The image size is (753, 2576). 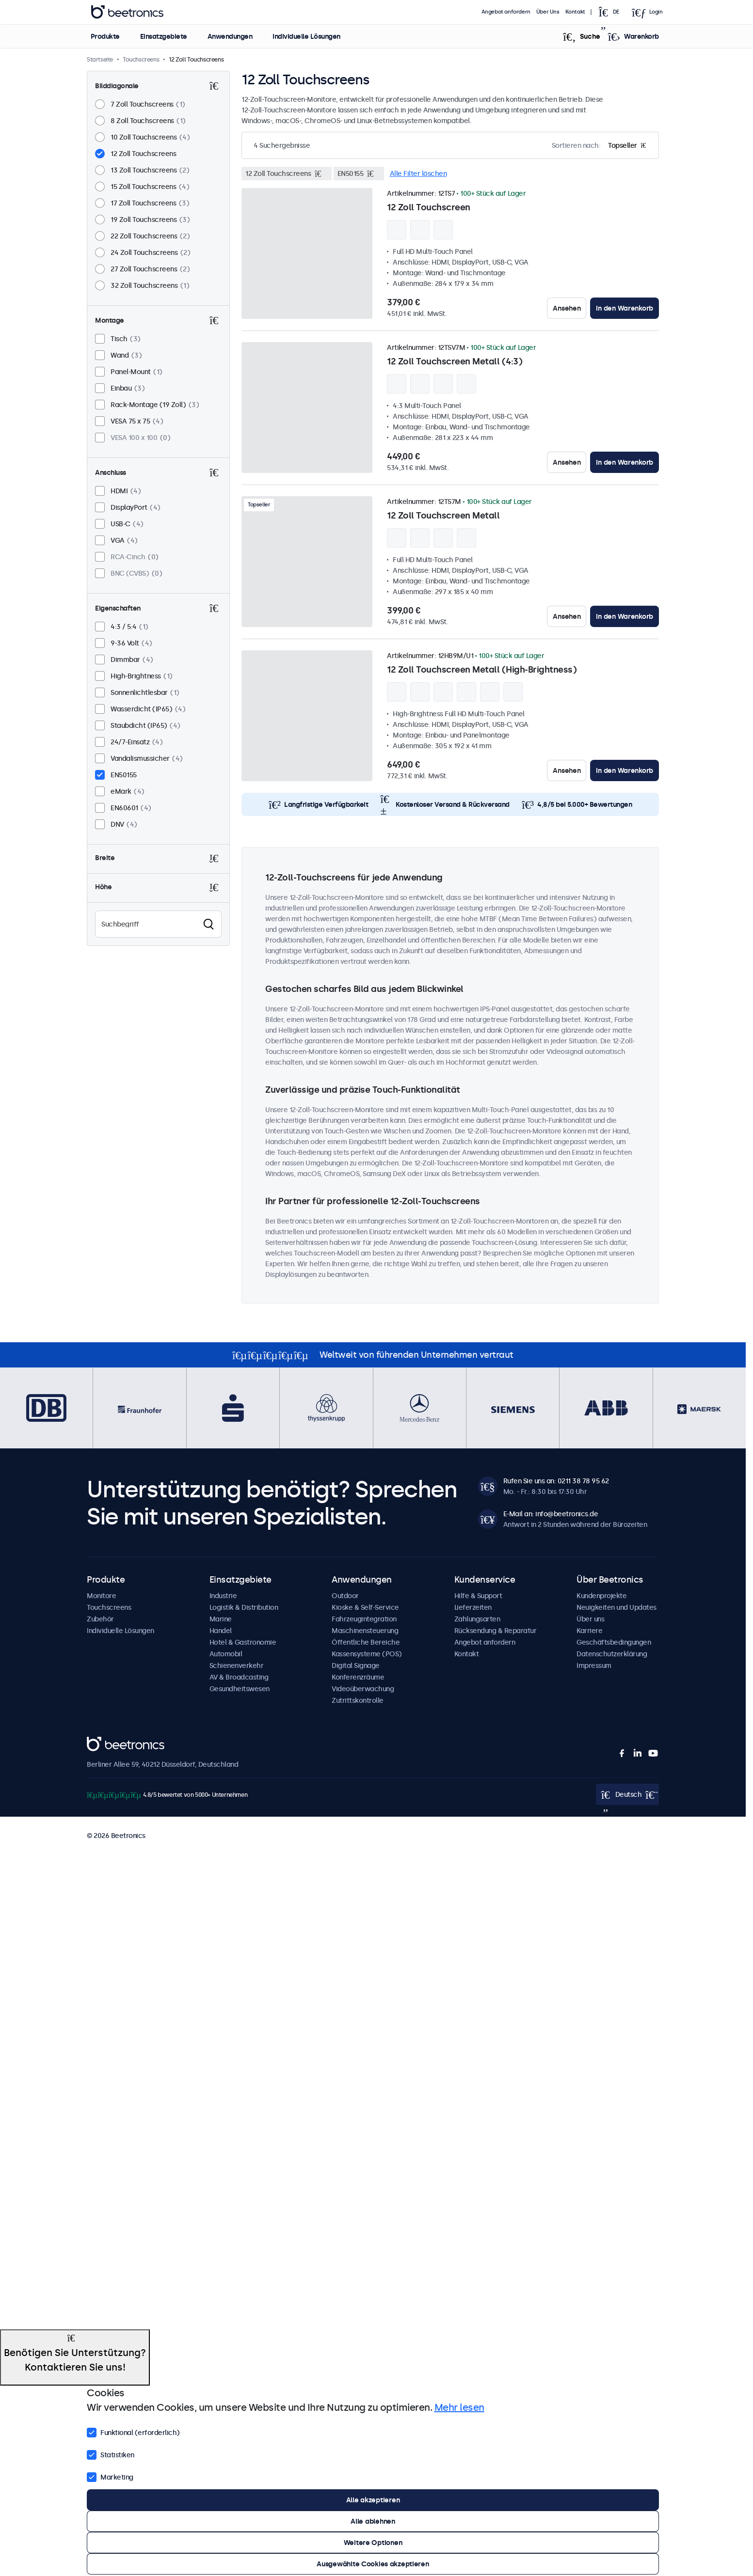 I want to click on Logistik & Distribution, so click(x=243, y=1607).